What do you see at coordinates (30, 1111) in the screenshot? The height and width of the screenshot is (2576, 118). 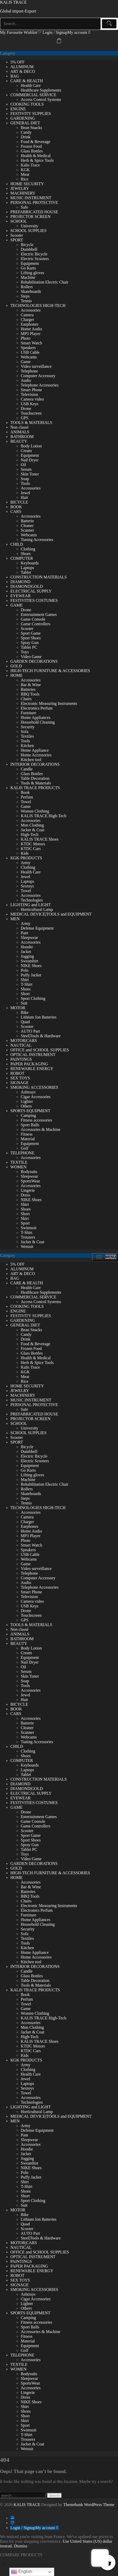 I see `SPORTS EQUIPMENT` at bounding box center [30, 1111].